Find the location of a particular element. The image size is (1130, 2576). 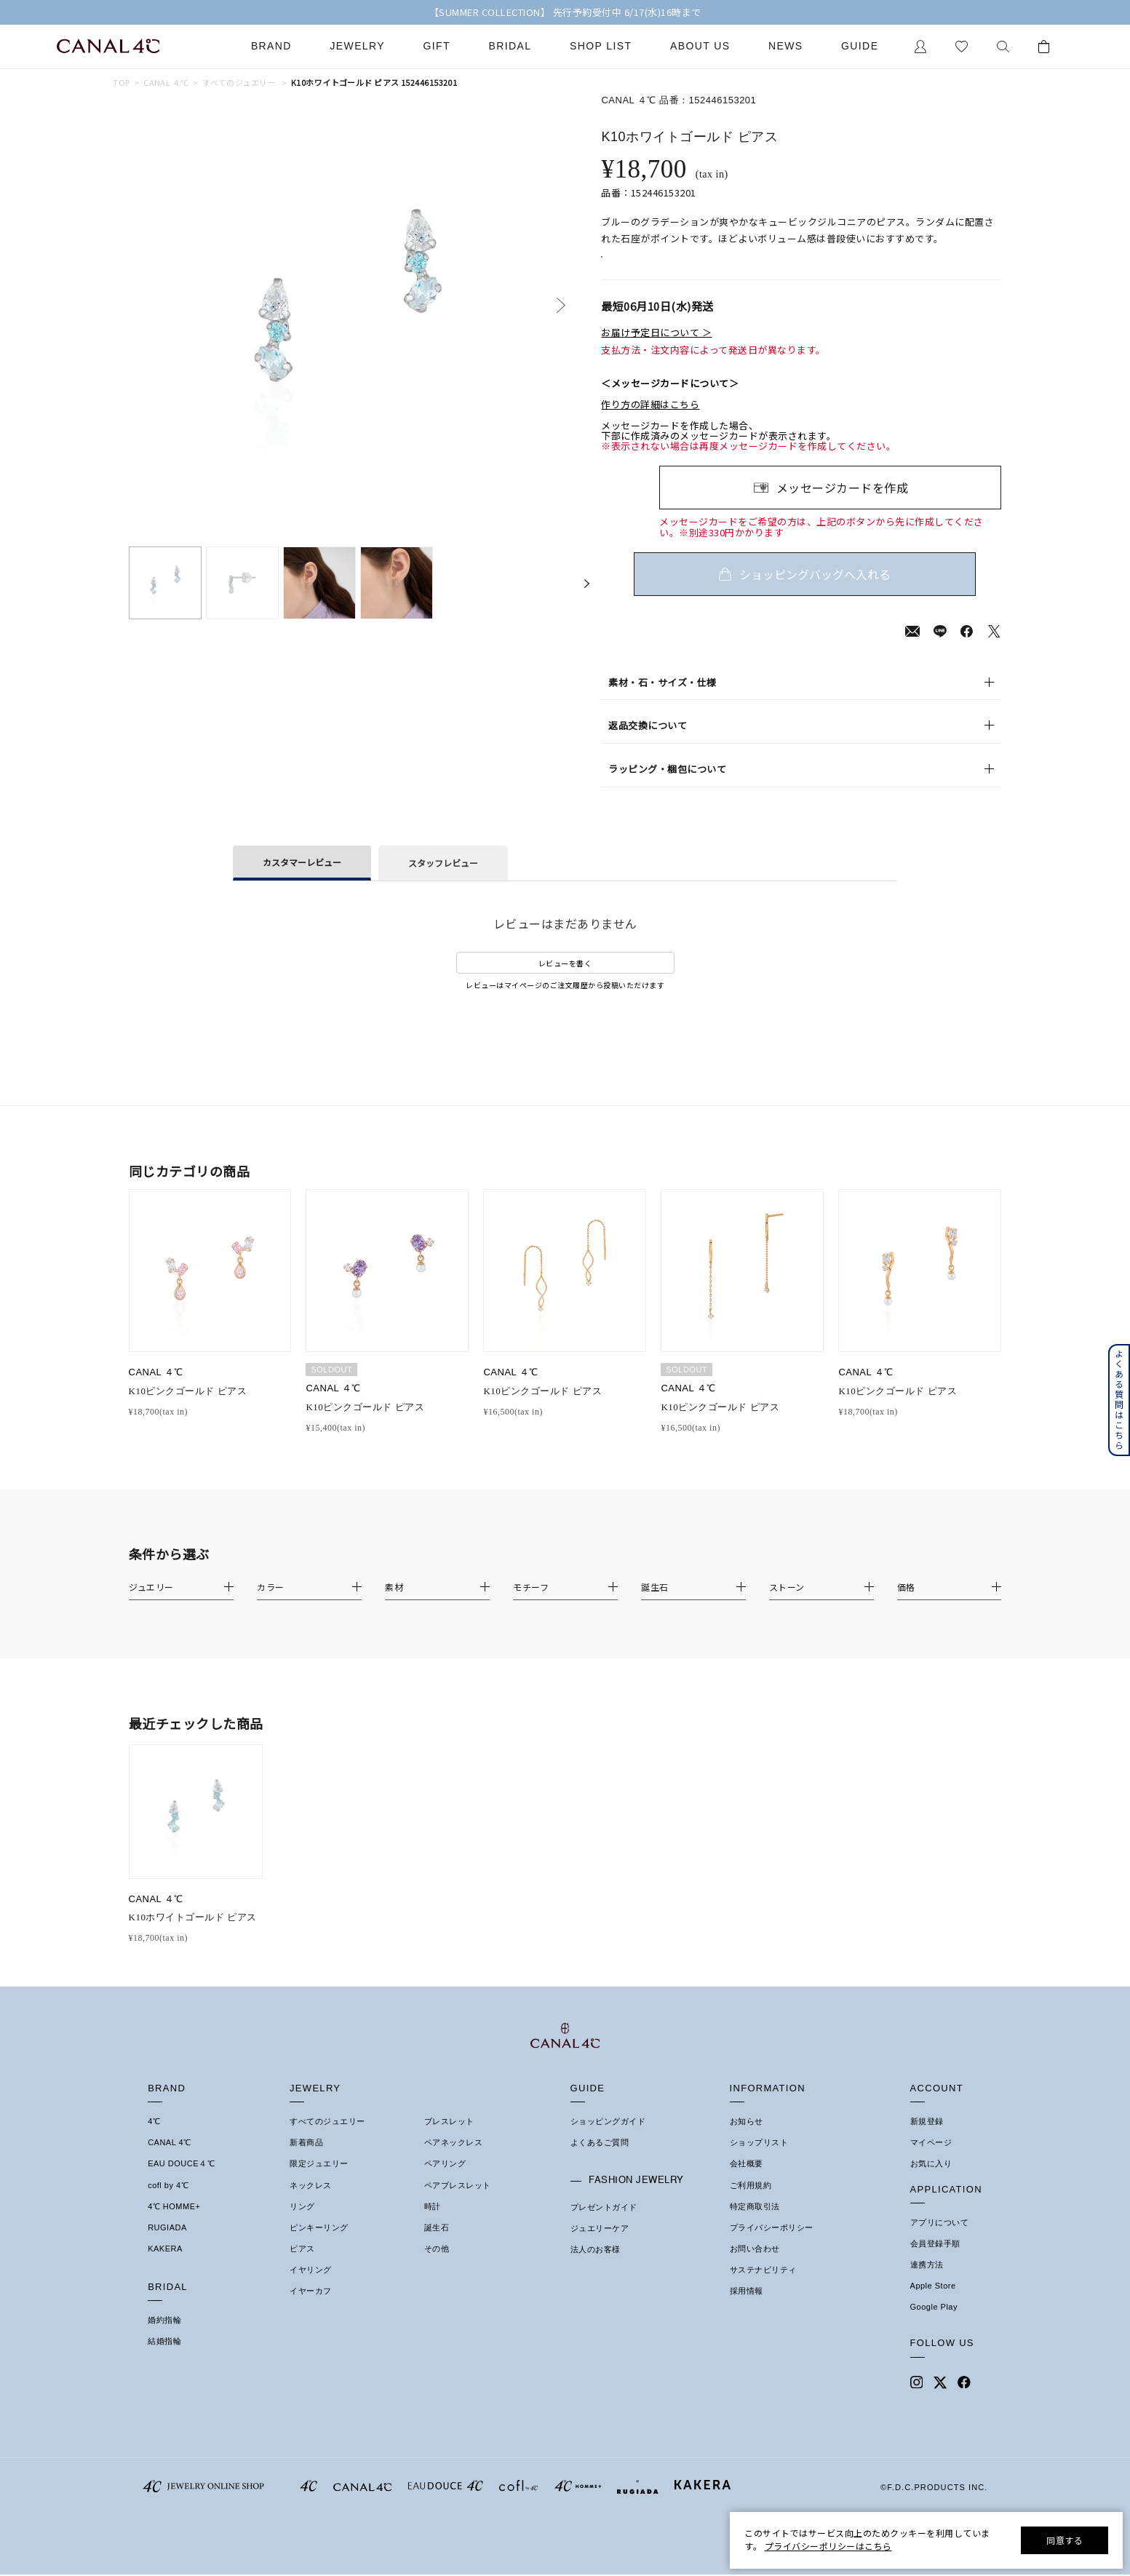

CANAL ４℃ is located at coordinates (166, 82).